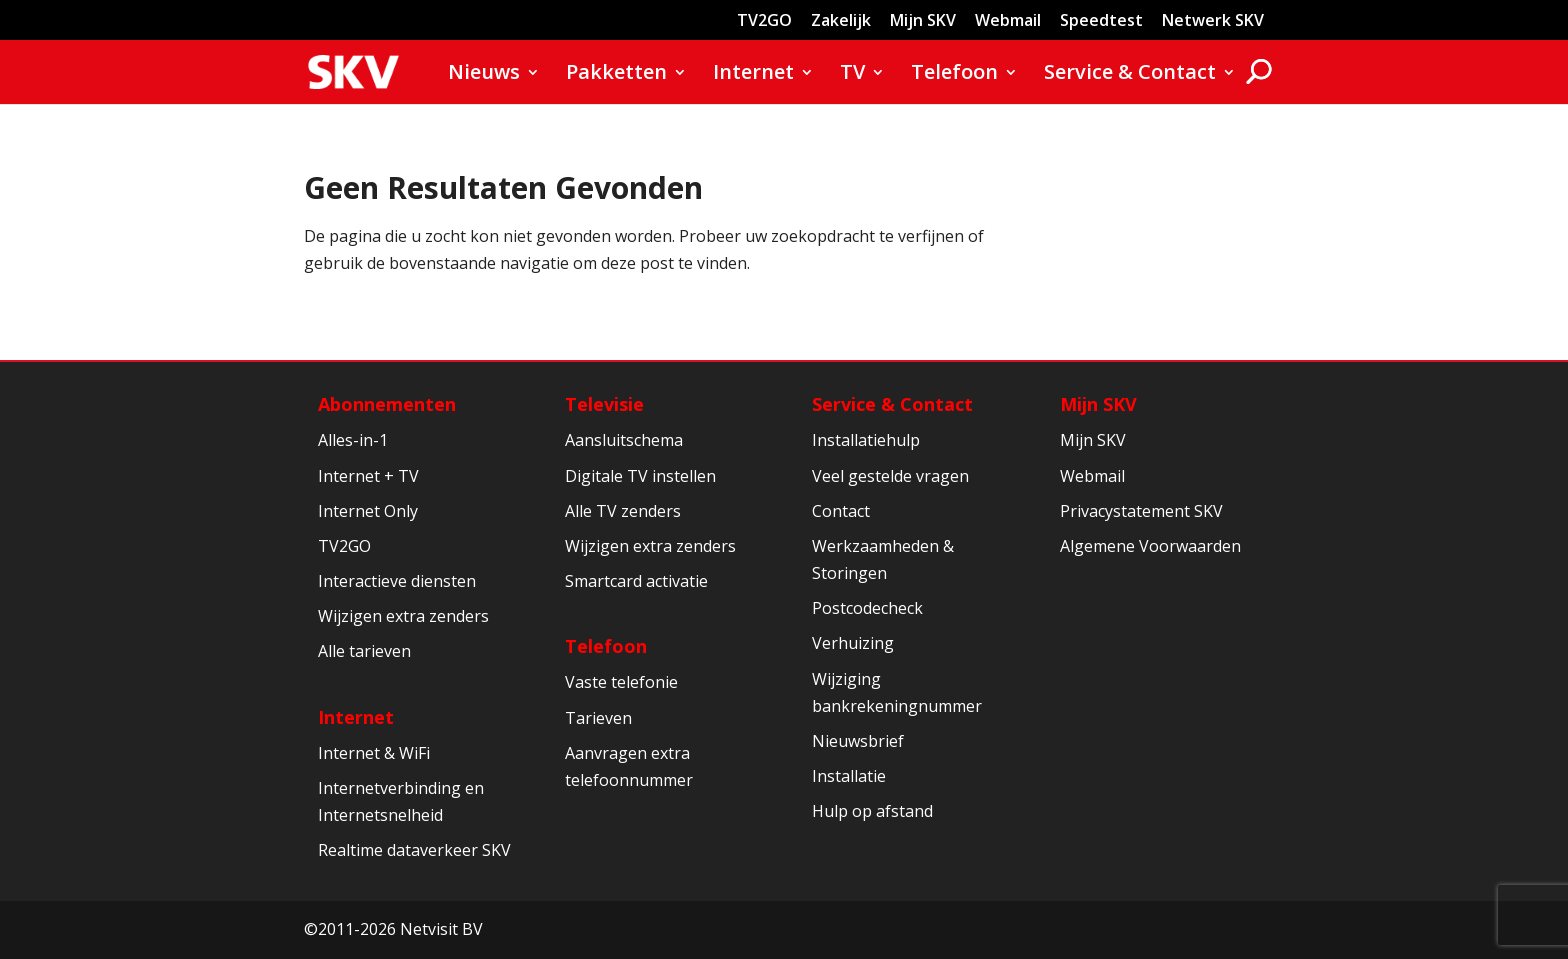 Image resolution: width=1568 pixels, height=959 pixels. Describe the element at coordinates (849, 776) in the screenshot. I see `Installatie` at that location.